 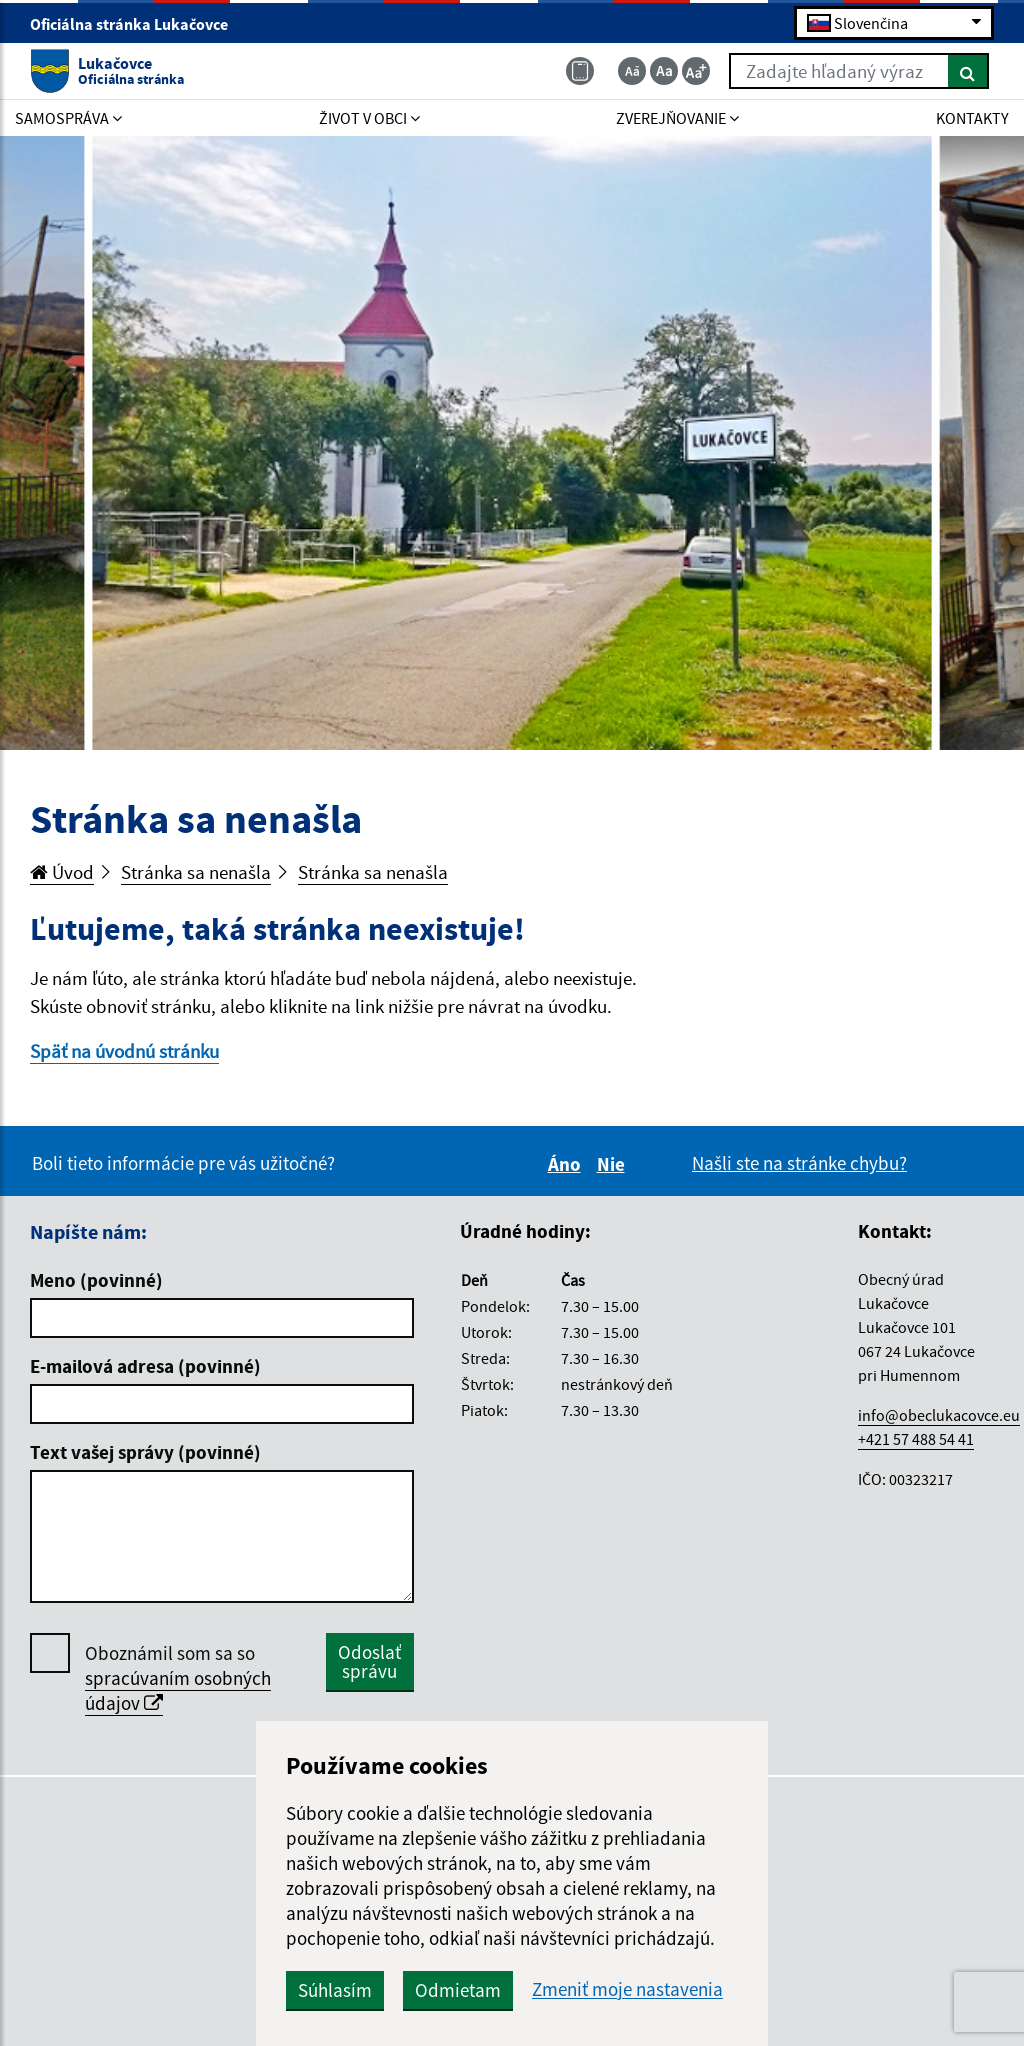 What do you see at coordinates (178, 1678) in the screenshot?
I see `Oboznámil som sa so` at bounding box center [178, 1678].